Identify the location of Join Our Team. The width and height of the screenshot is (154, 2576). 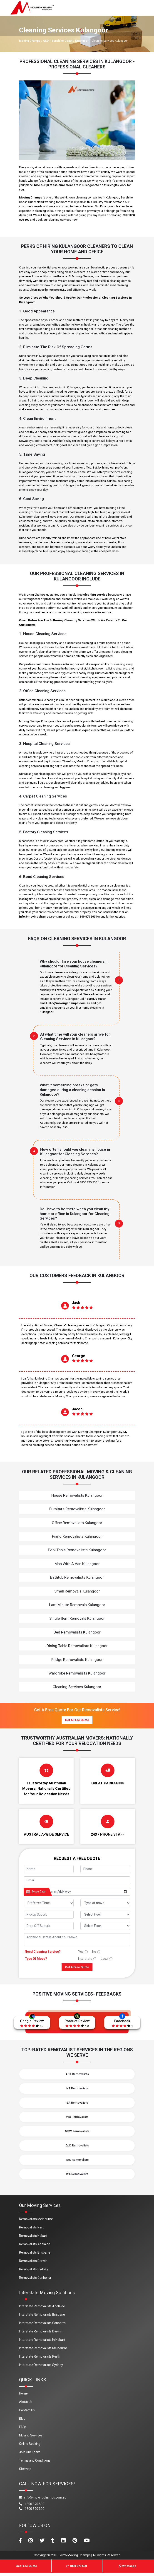
(29, 2456).